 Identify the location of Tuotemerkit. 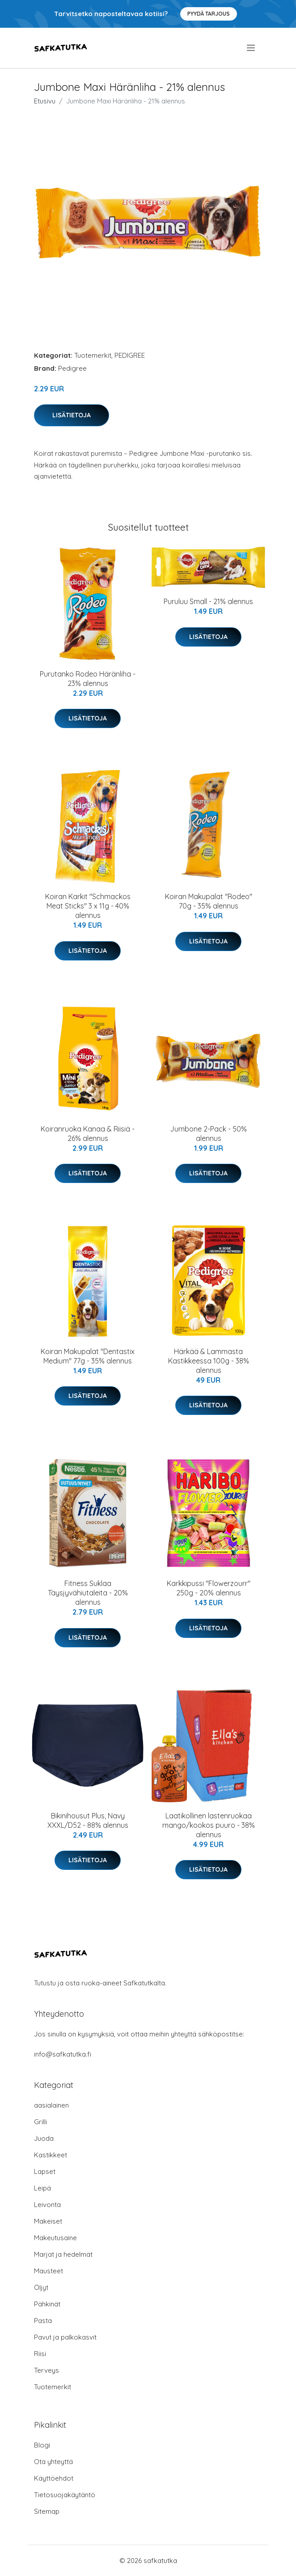
(92, 355).